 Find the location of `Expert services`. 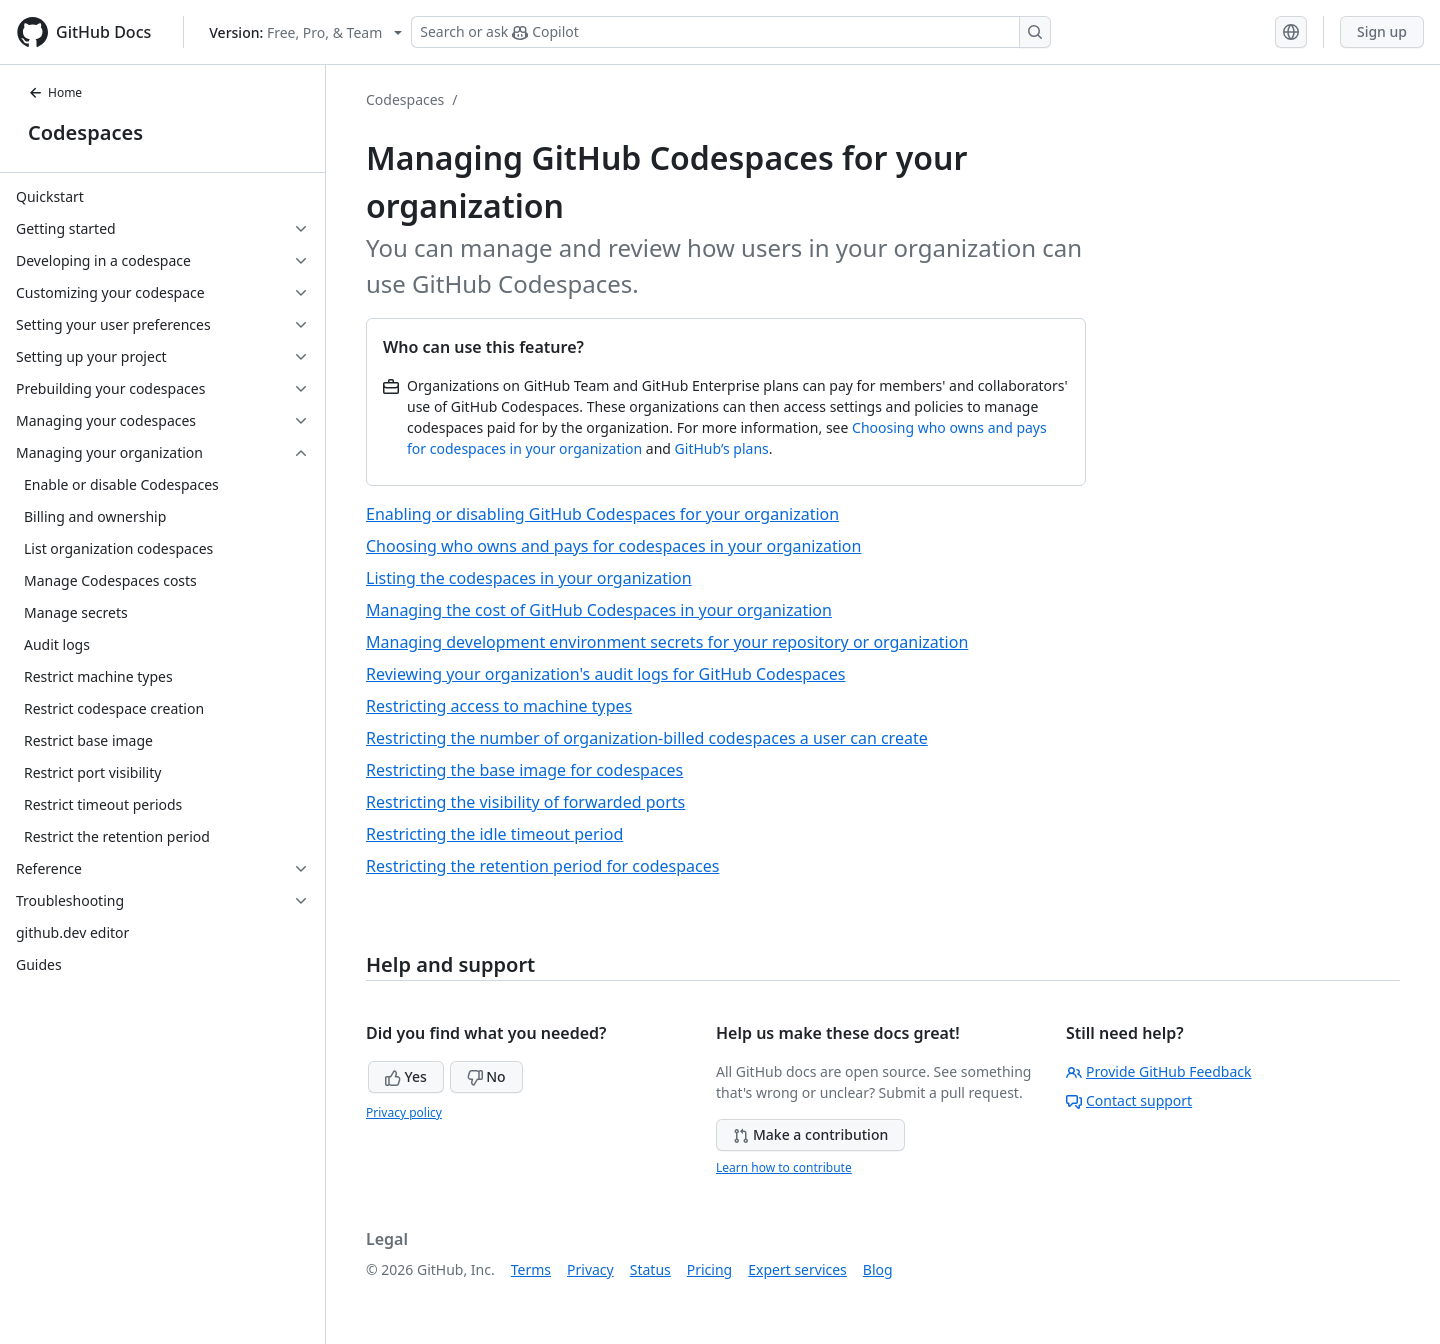

Expert services is located at coordinates (797, 1269).